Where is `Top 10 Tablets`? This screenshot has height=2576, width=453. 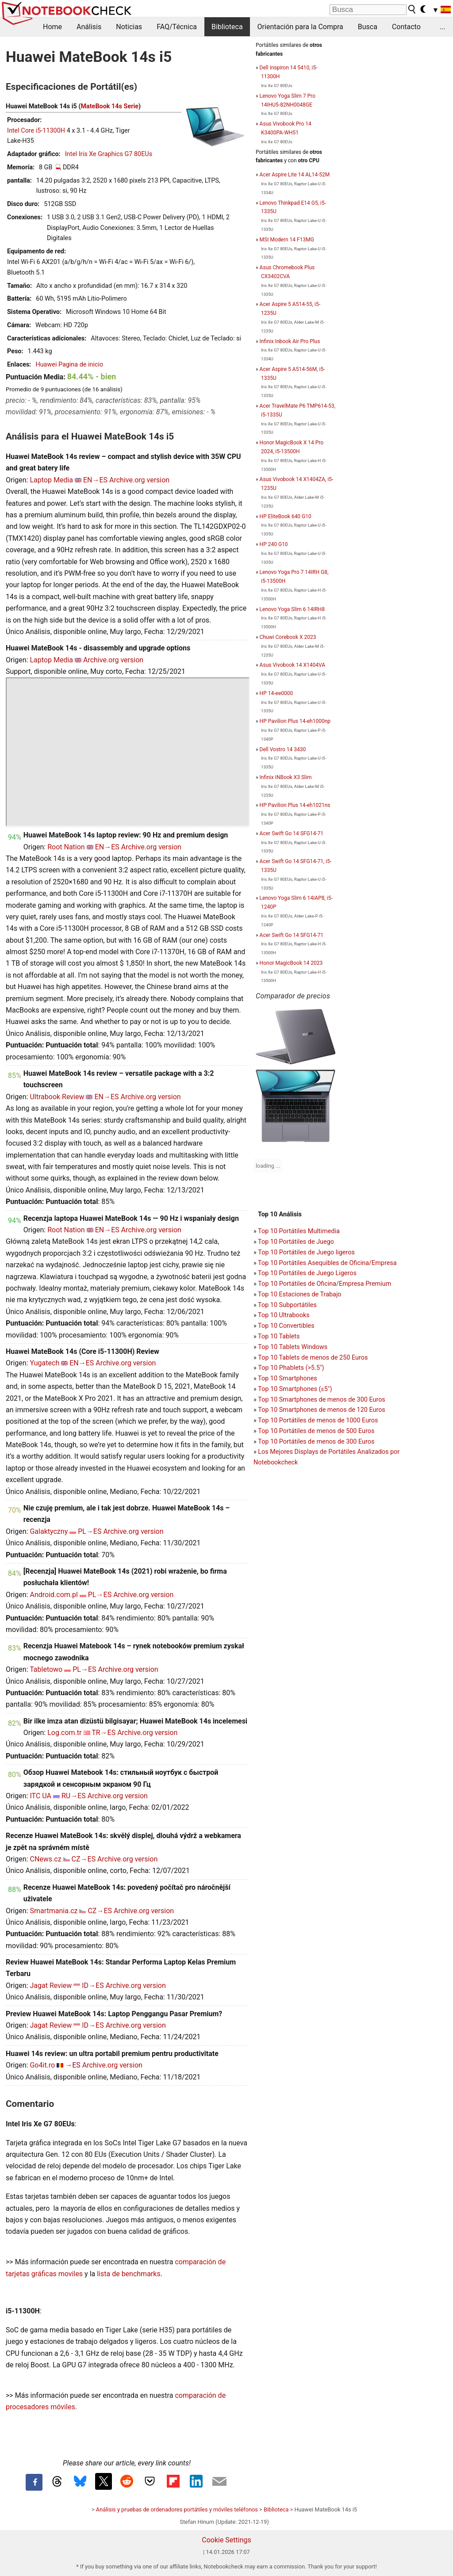 Top 10 Tablets is located at coordinates (278, 1336).